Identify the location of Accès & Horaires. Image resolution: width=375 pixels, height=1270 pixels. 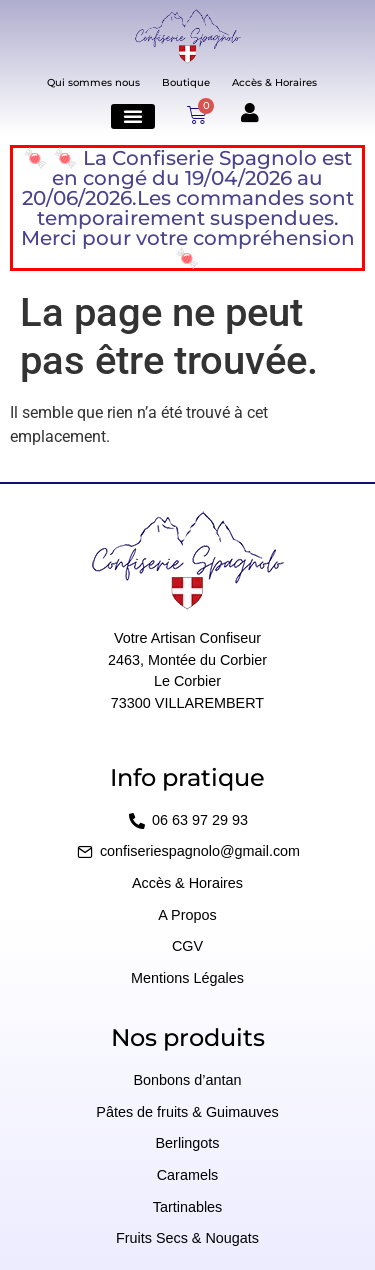
(274, 82).